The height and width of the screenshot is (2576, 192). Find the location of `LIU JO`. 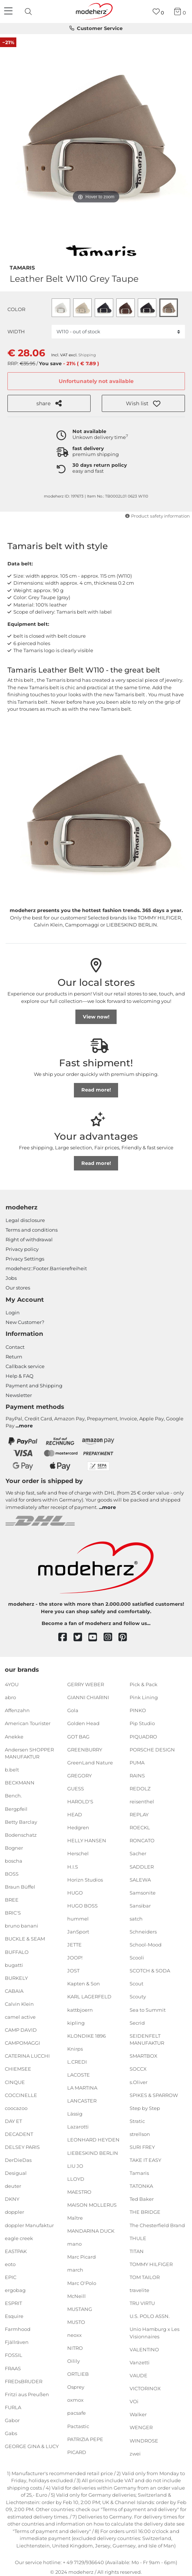

LIU JO is located at coordinates (75, 2166).